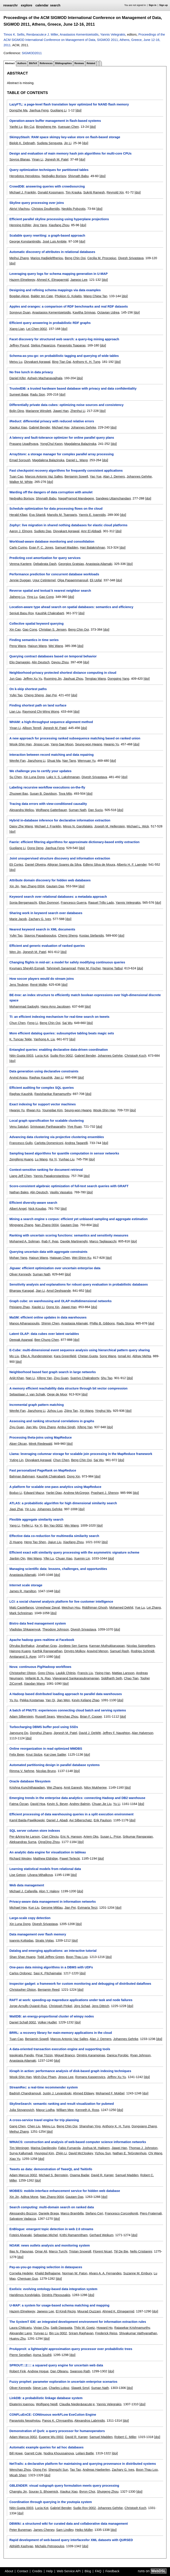 The image size is (170, 2576). What do you see at coordinates (27, 1394) in the screenshot?
I see `Sebastiaan J. van Schaik` at bounding box center [27, 1394].